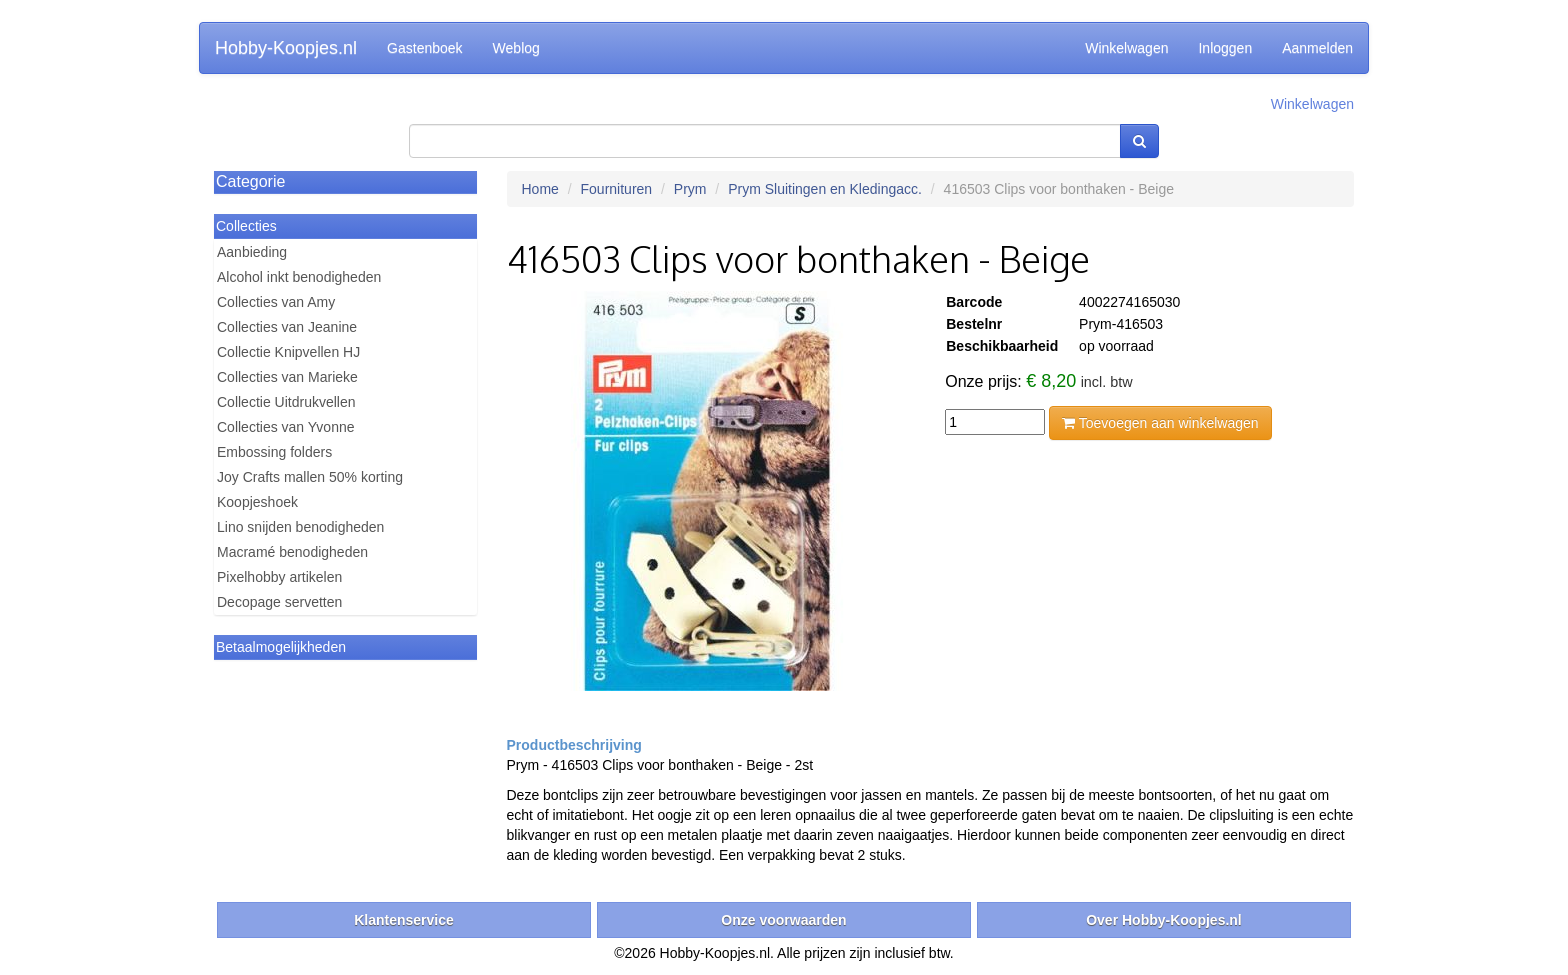 The image size is (1568, 975). Describe the element at coordinates (257, 502) in the screenshot. I see `Koopjeshoek` at that location.